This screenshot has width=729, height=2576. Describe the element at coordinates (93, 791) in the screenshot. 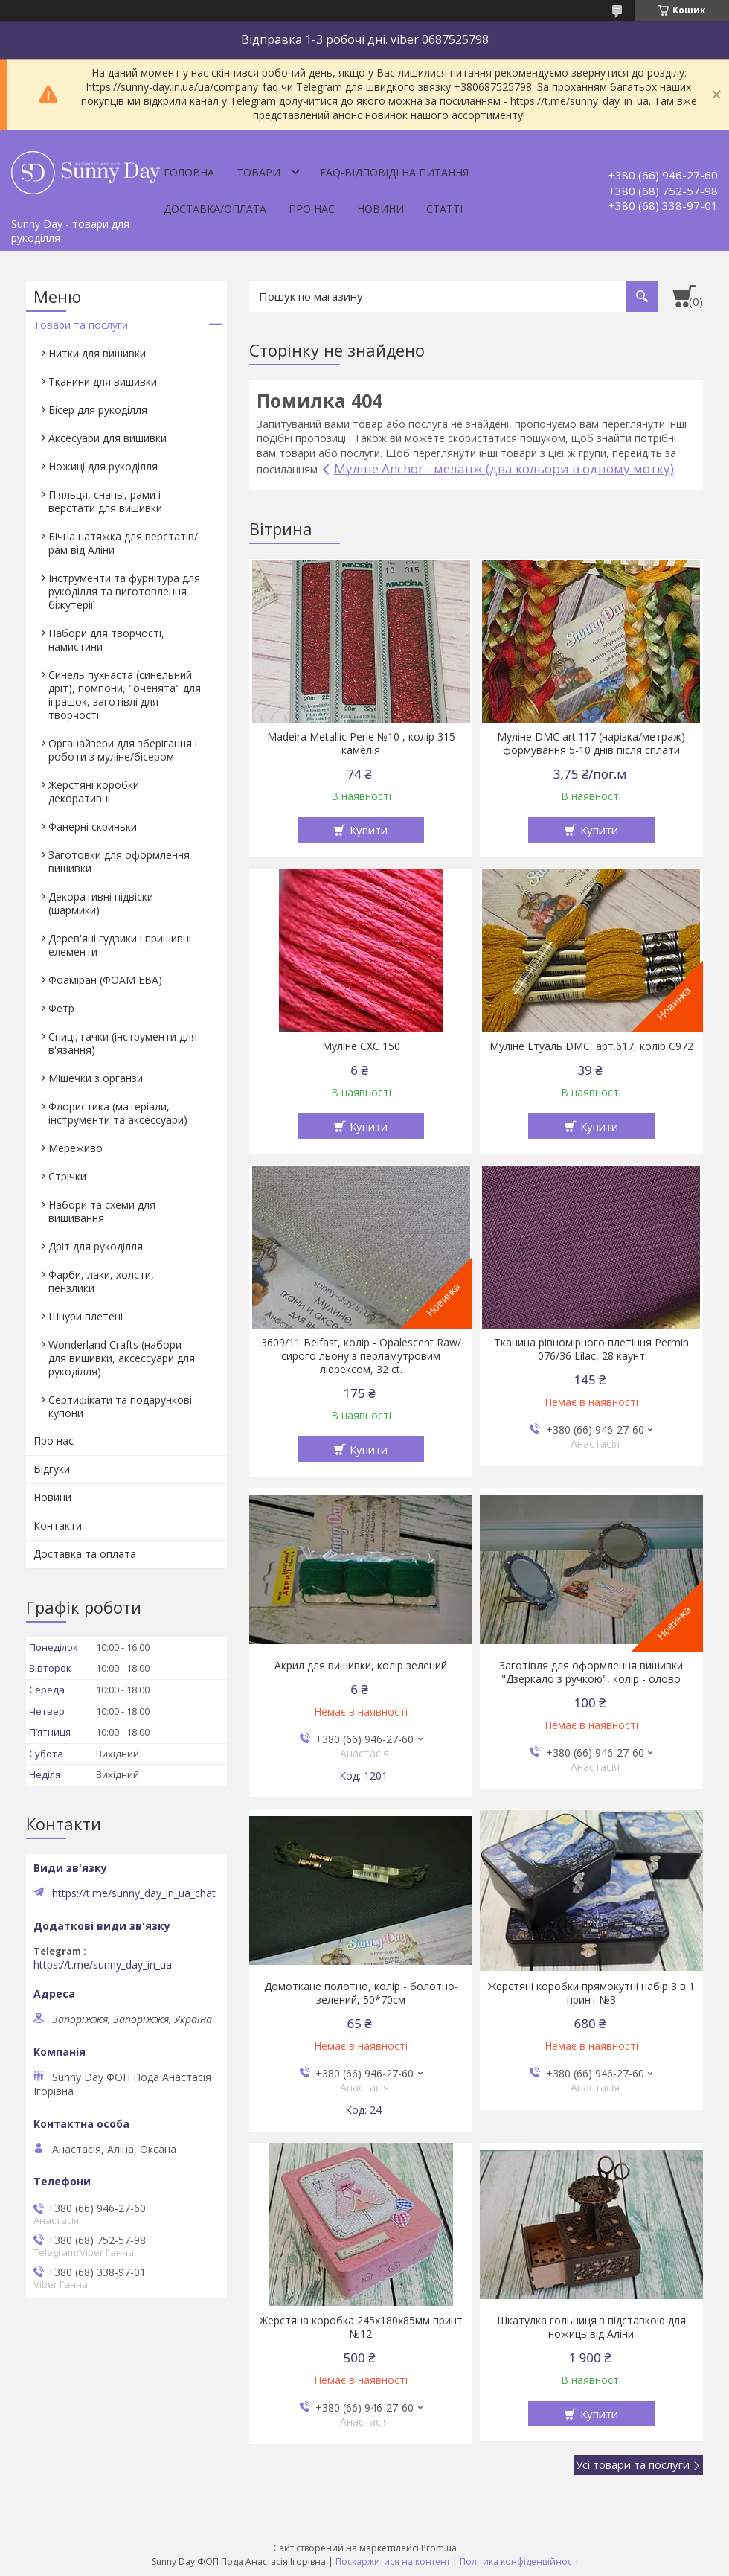

I see `Жерстяні коробки декоративні` at that location.